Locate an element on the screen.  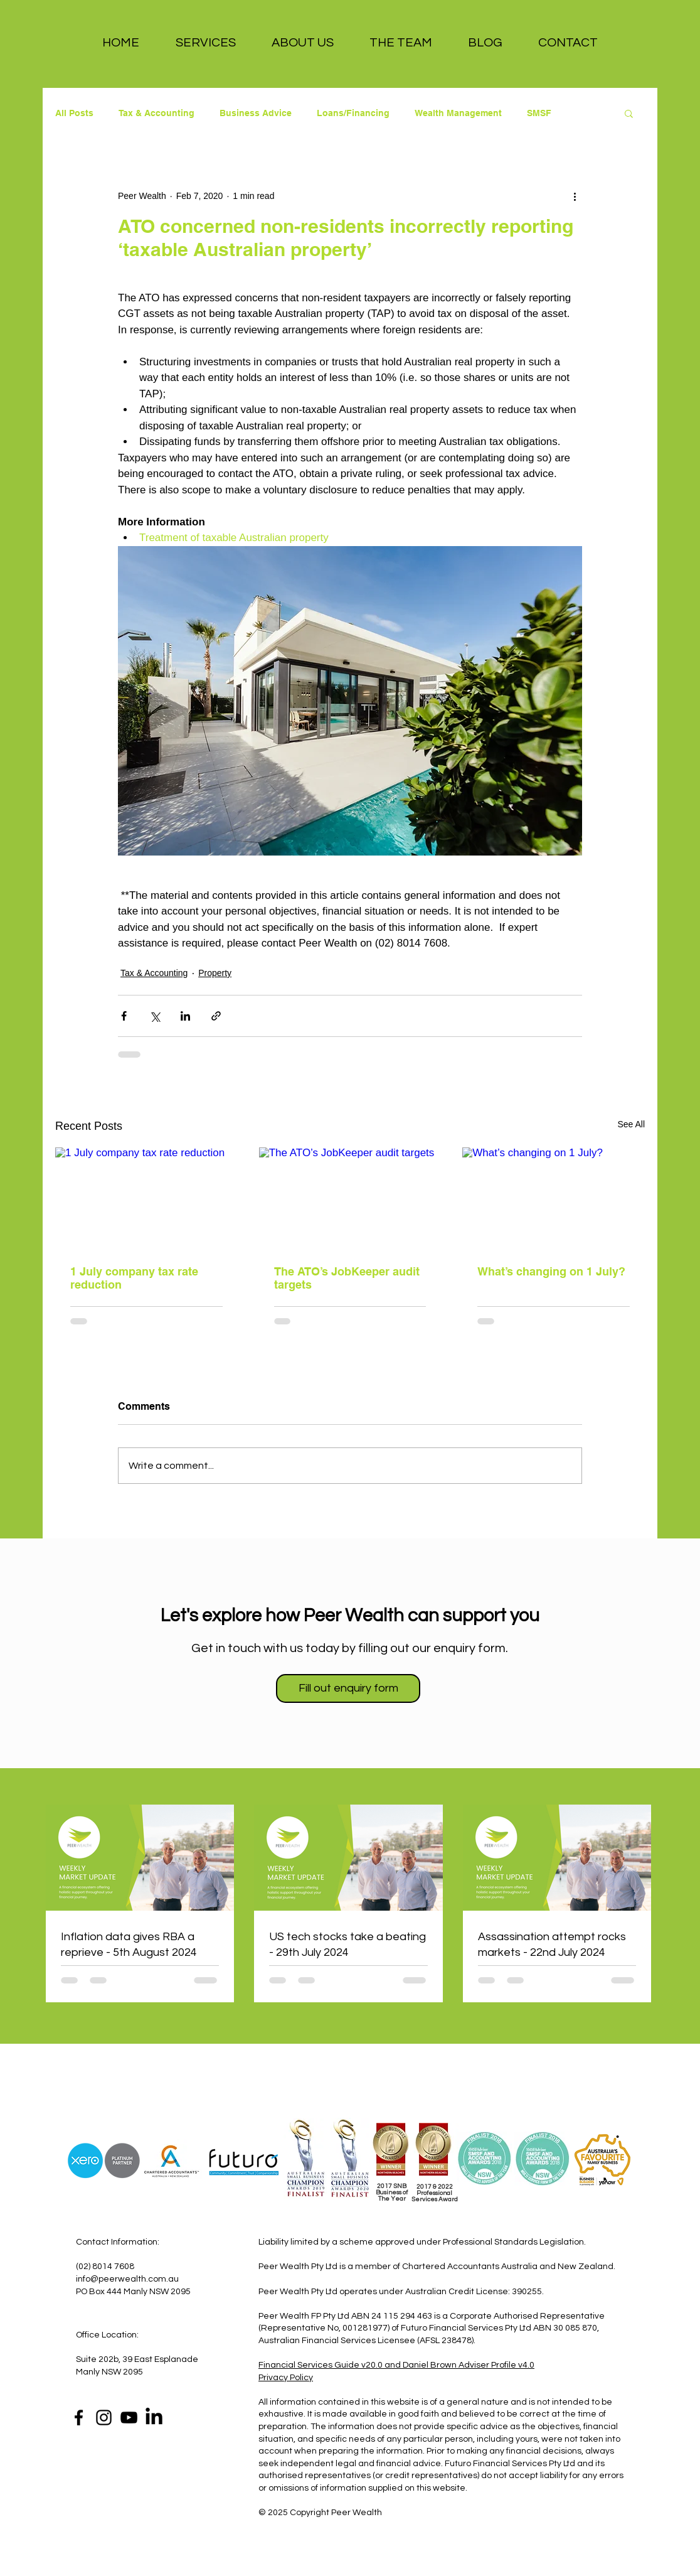
1 July company tax rate reduction is located at coordinates (134, 1278).